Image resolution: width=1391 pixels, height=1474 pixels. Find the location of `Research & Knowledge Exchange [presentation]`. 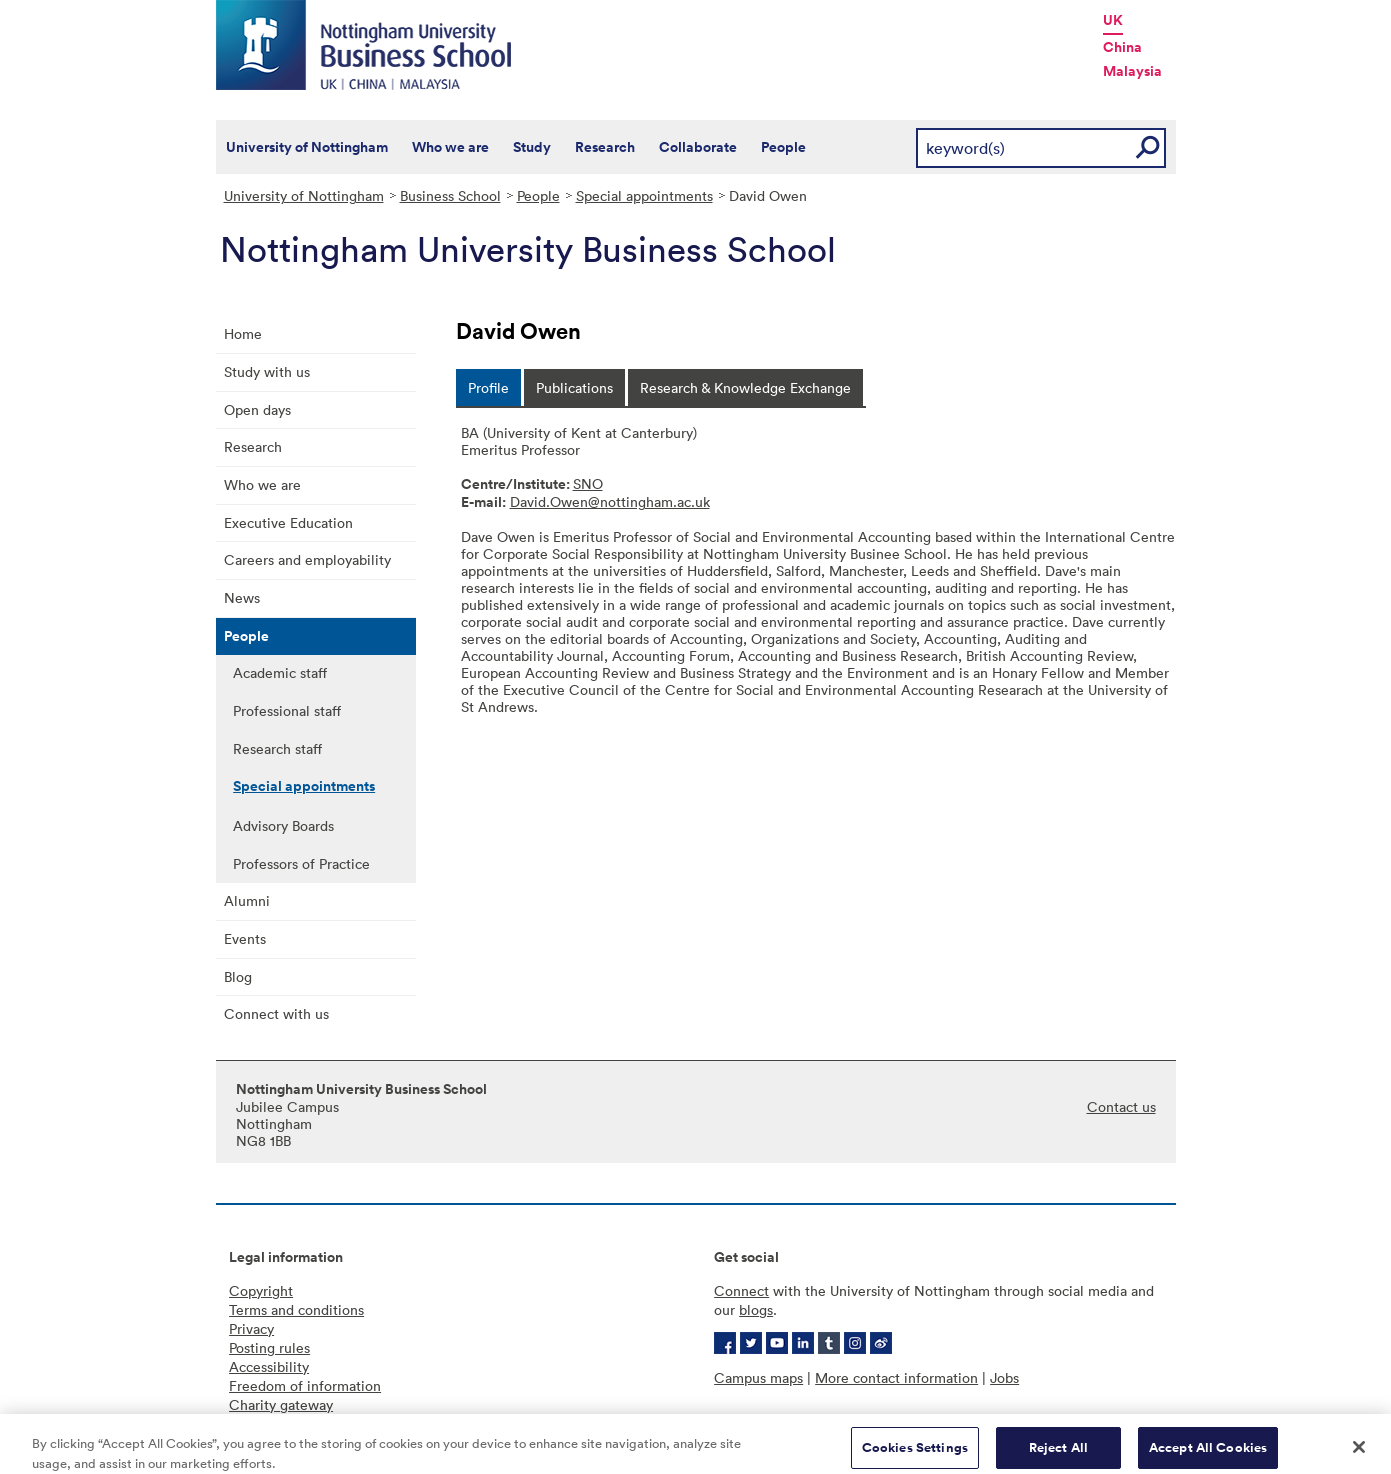

Research & Knowledge Exchange [presentation] is located at coordinates (745, 387).